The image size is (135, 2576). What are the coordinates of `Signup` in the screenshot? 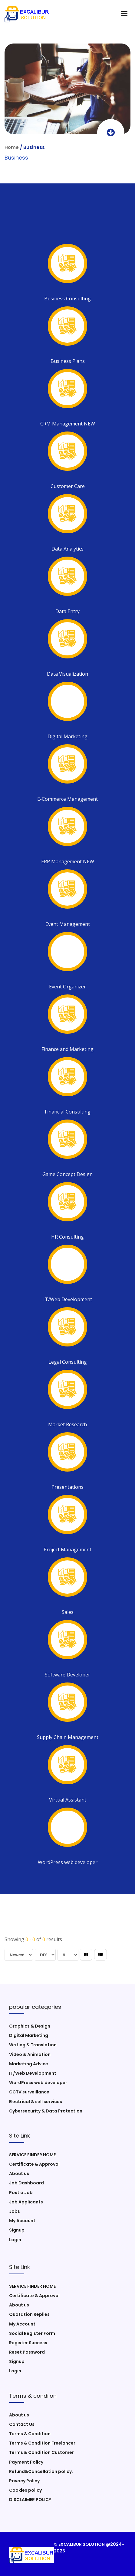 It's located at (17, 2230).